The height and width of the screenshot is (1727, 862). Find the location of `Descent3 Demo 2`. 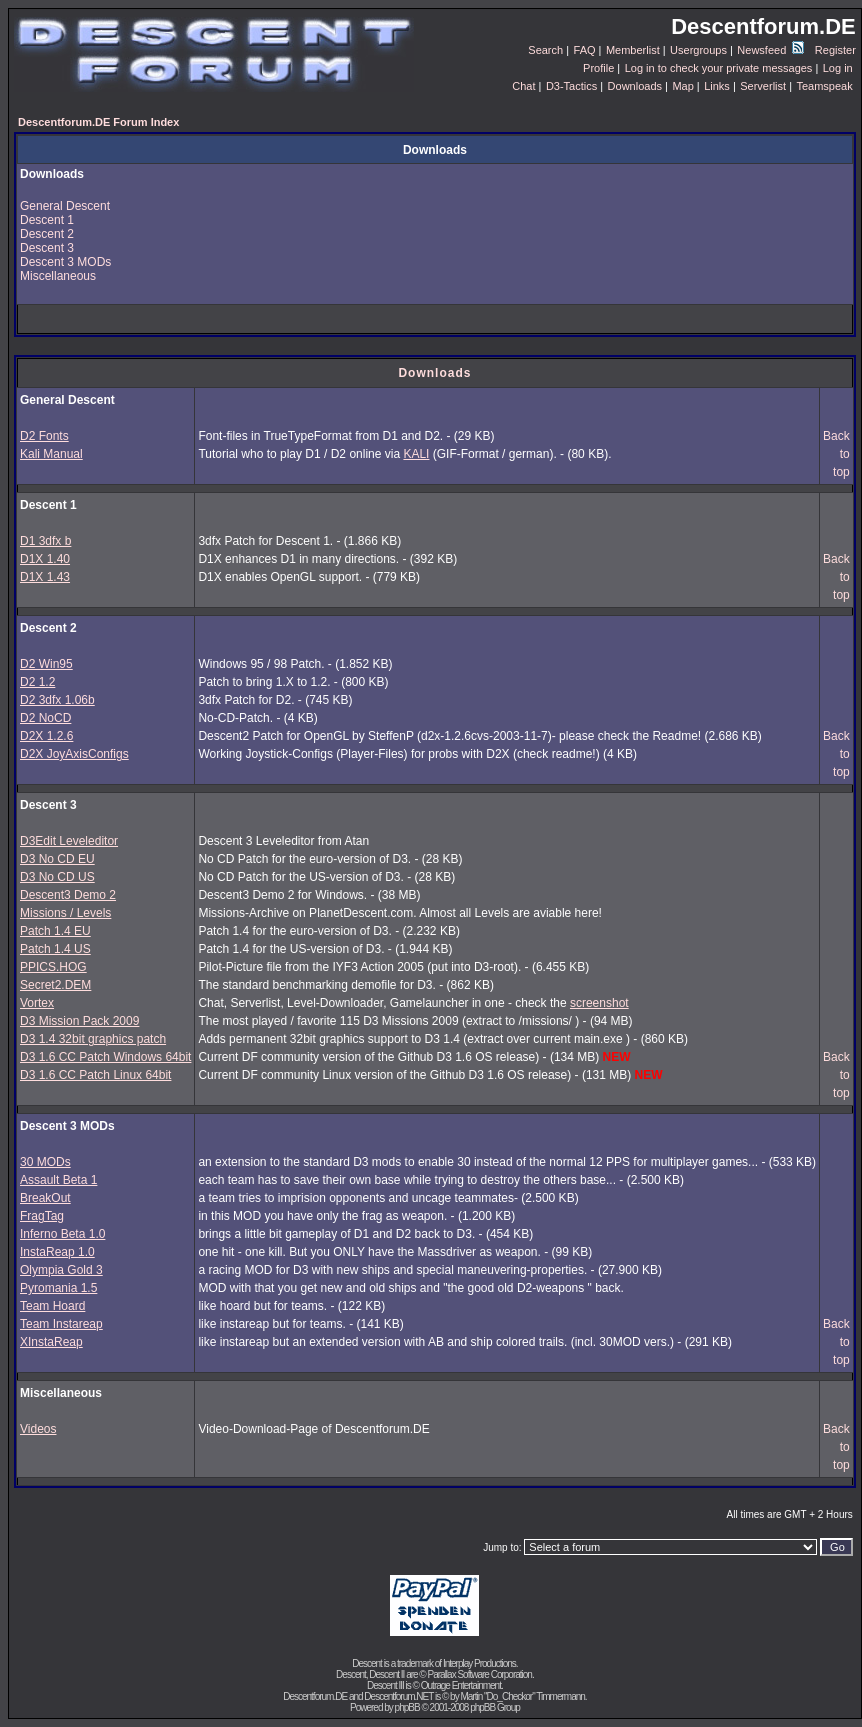

Descent3 Demo 2 is located at coordinates (68, 895).